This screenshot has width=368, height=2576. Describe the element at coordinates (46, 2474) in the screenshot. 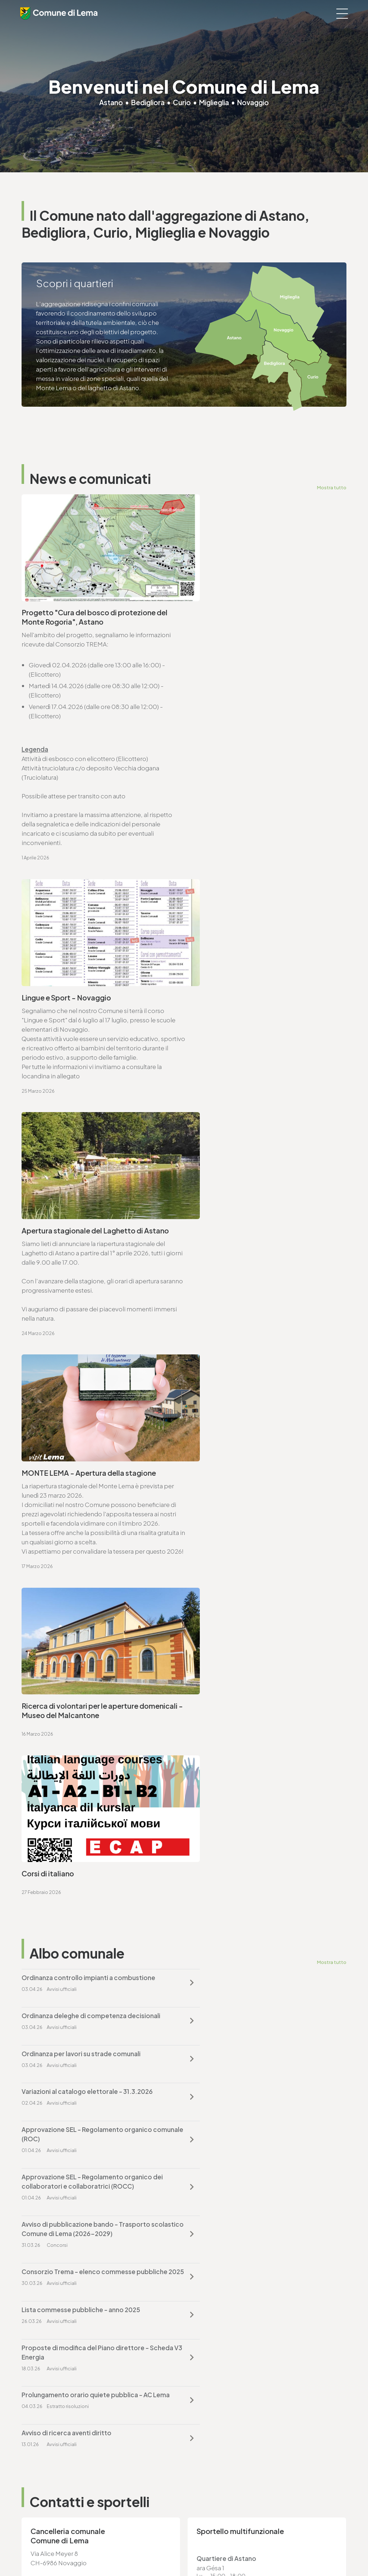

I see `sociale@lema.ch` at that location.